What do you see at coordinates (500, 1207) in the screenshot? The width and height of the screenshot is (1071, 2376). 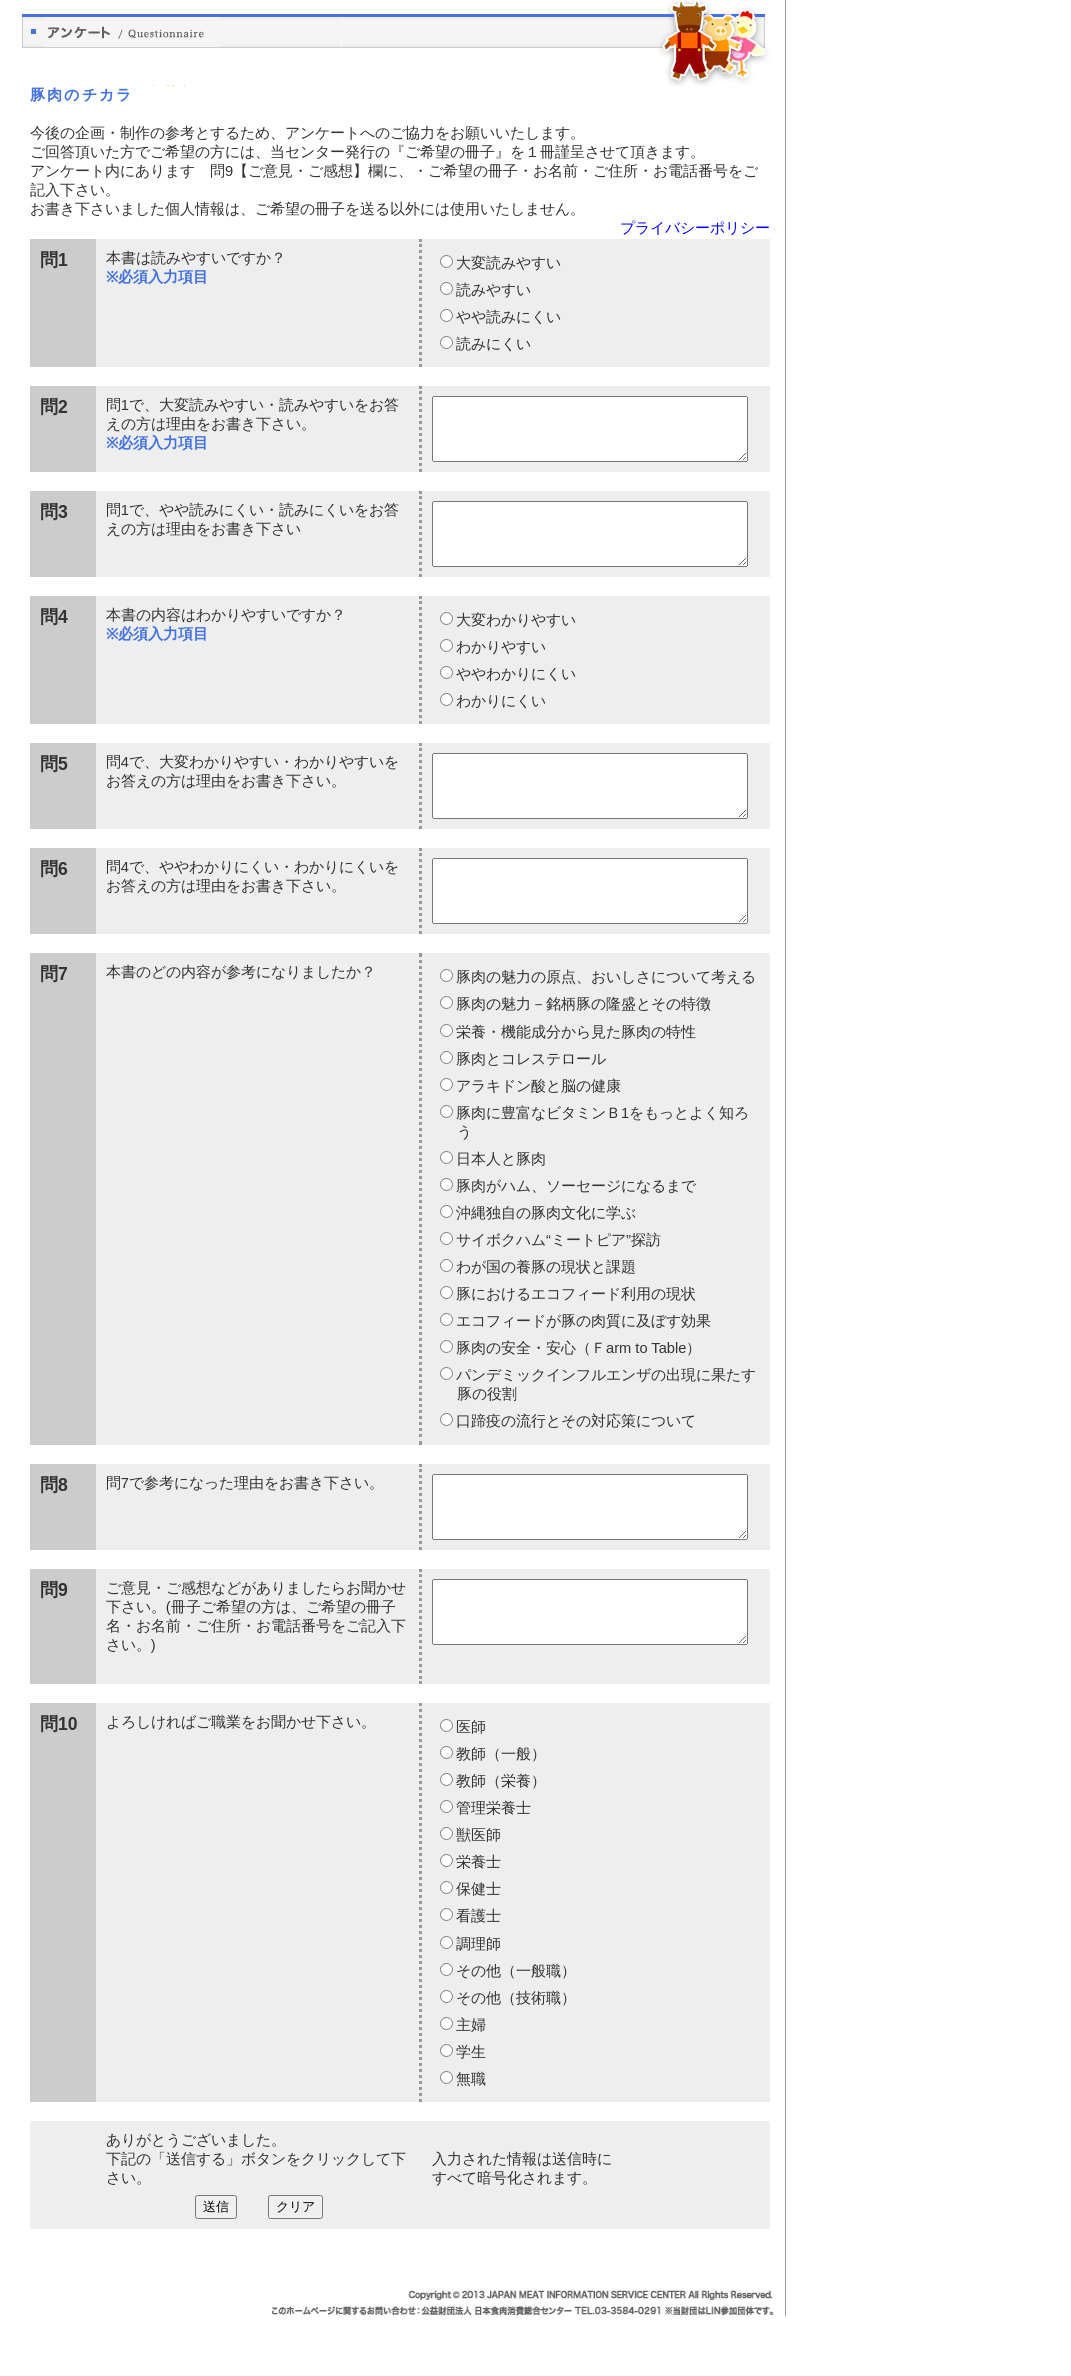 I see `日本人と豚肉` at bounding box center [500, 1207].